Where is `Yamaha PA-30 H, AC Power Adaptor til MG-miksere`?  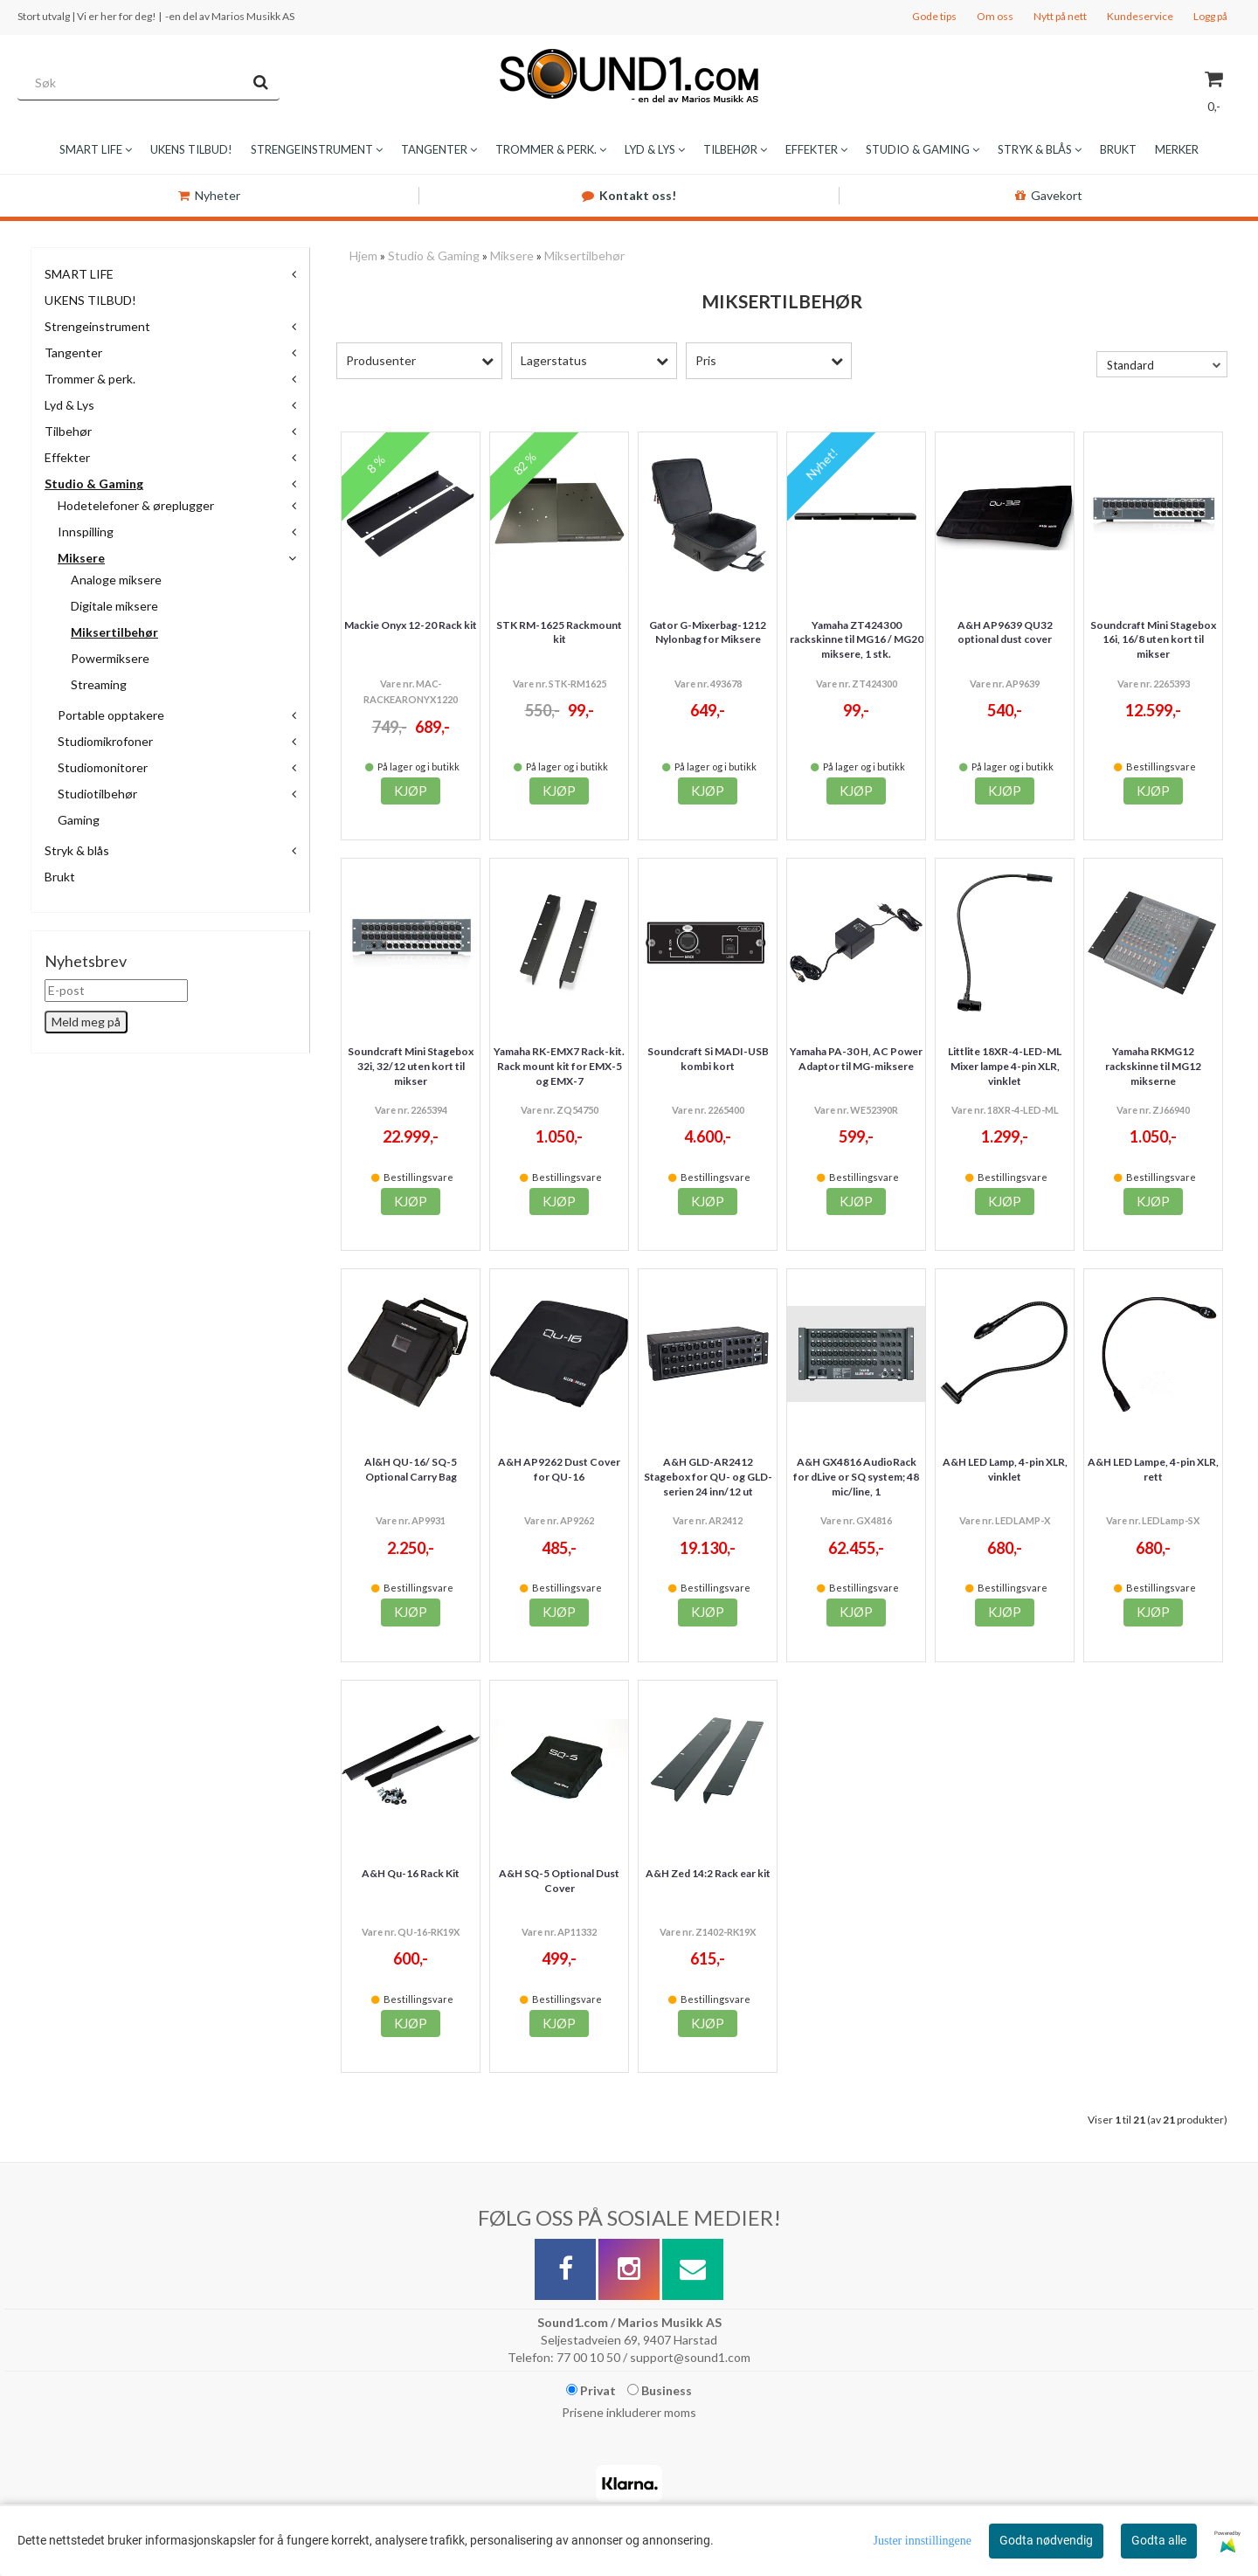 Yamaha PA-30 H, AC Power Adaptor til MG-miksere is located at coordinates (856, 1059).